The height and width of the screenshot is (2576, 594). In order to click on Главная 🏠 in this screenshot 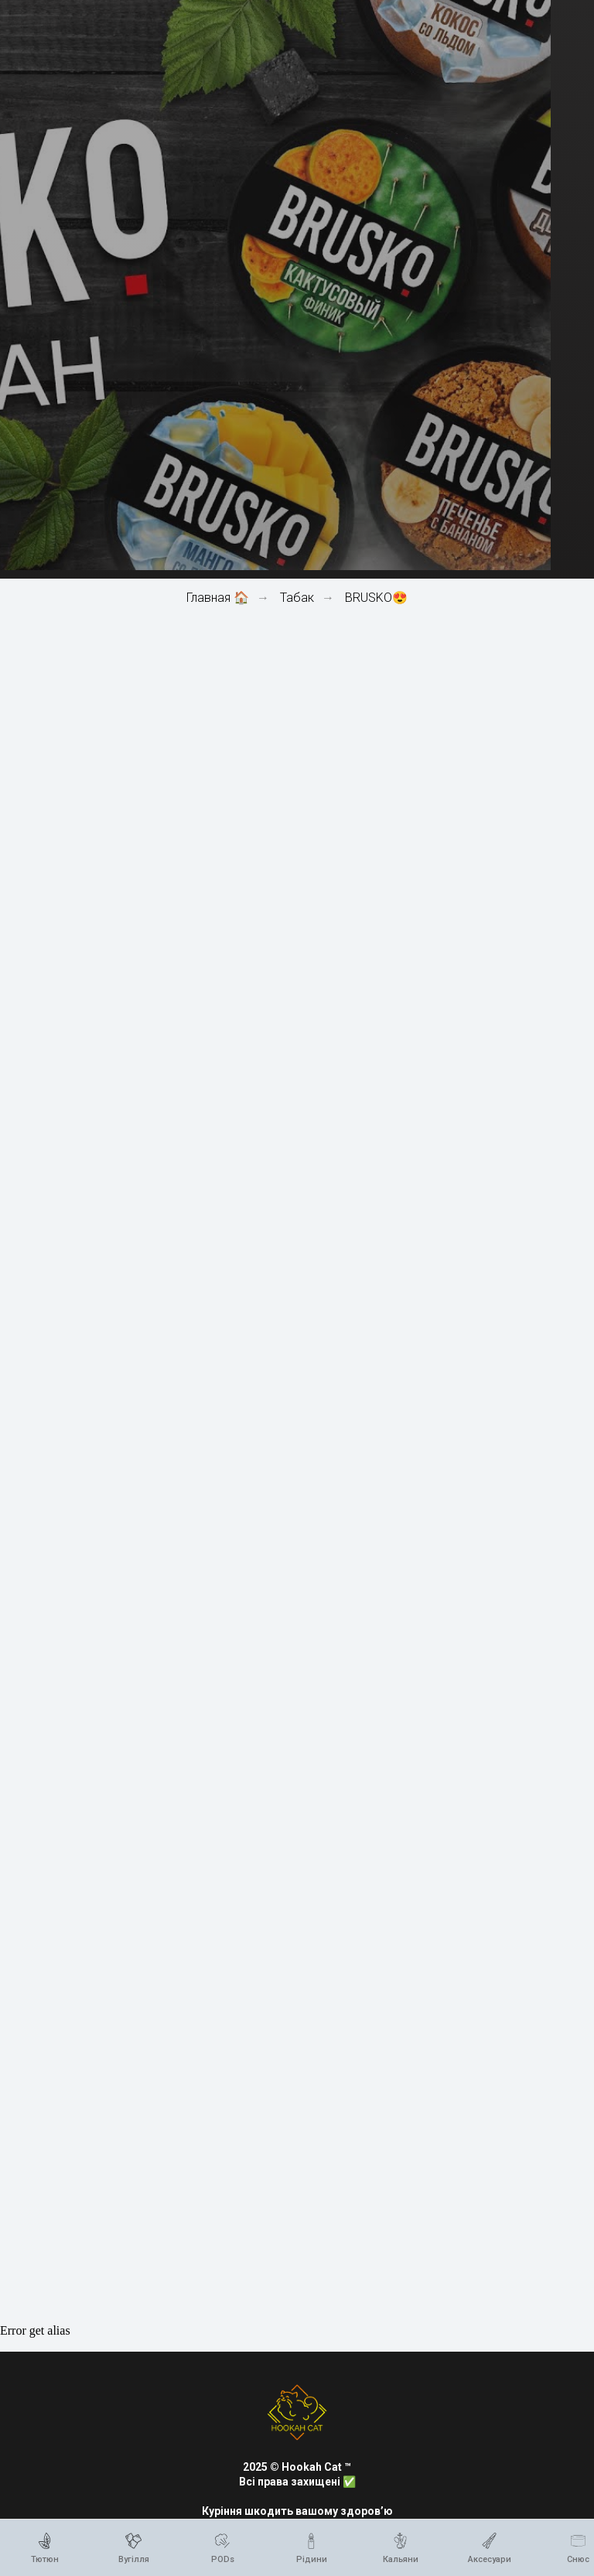, I will do `click(217, 597)`.